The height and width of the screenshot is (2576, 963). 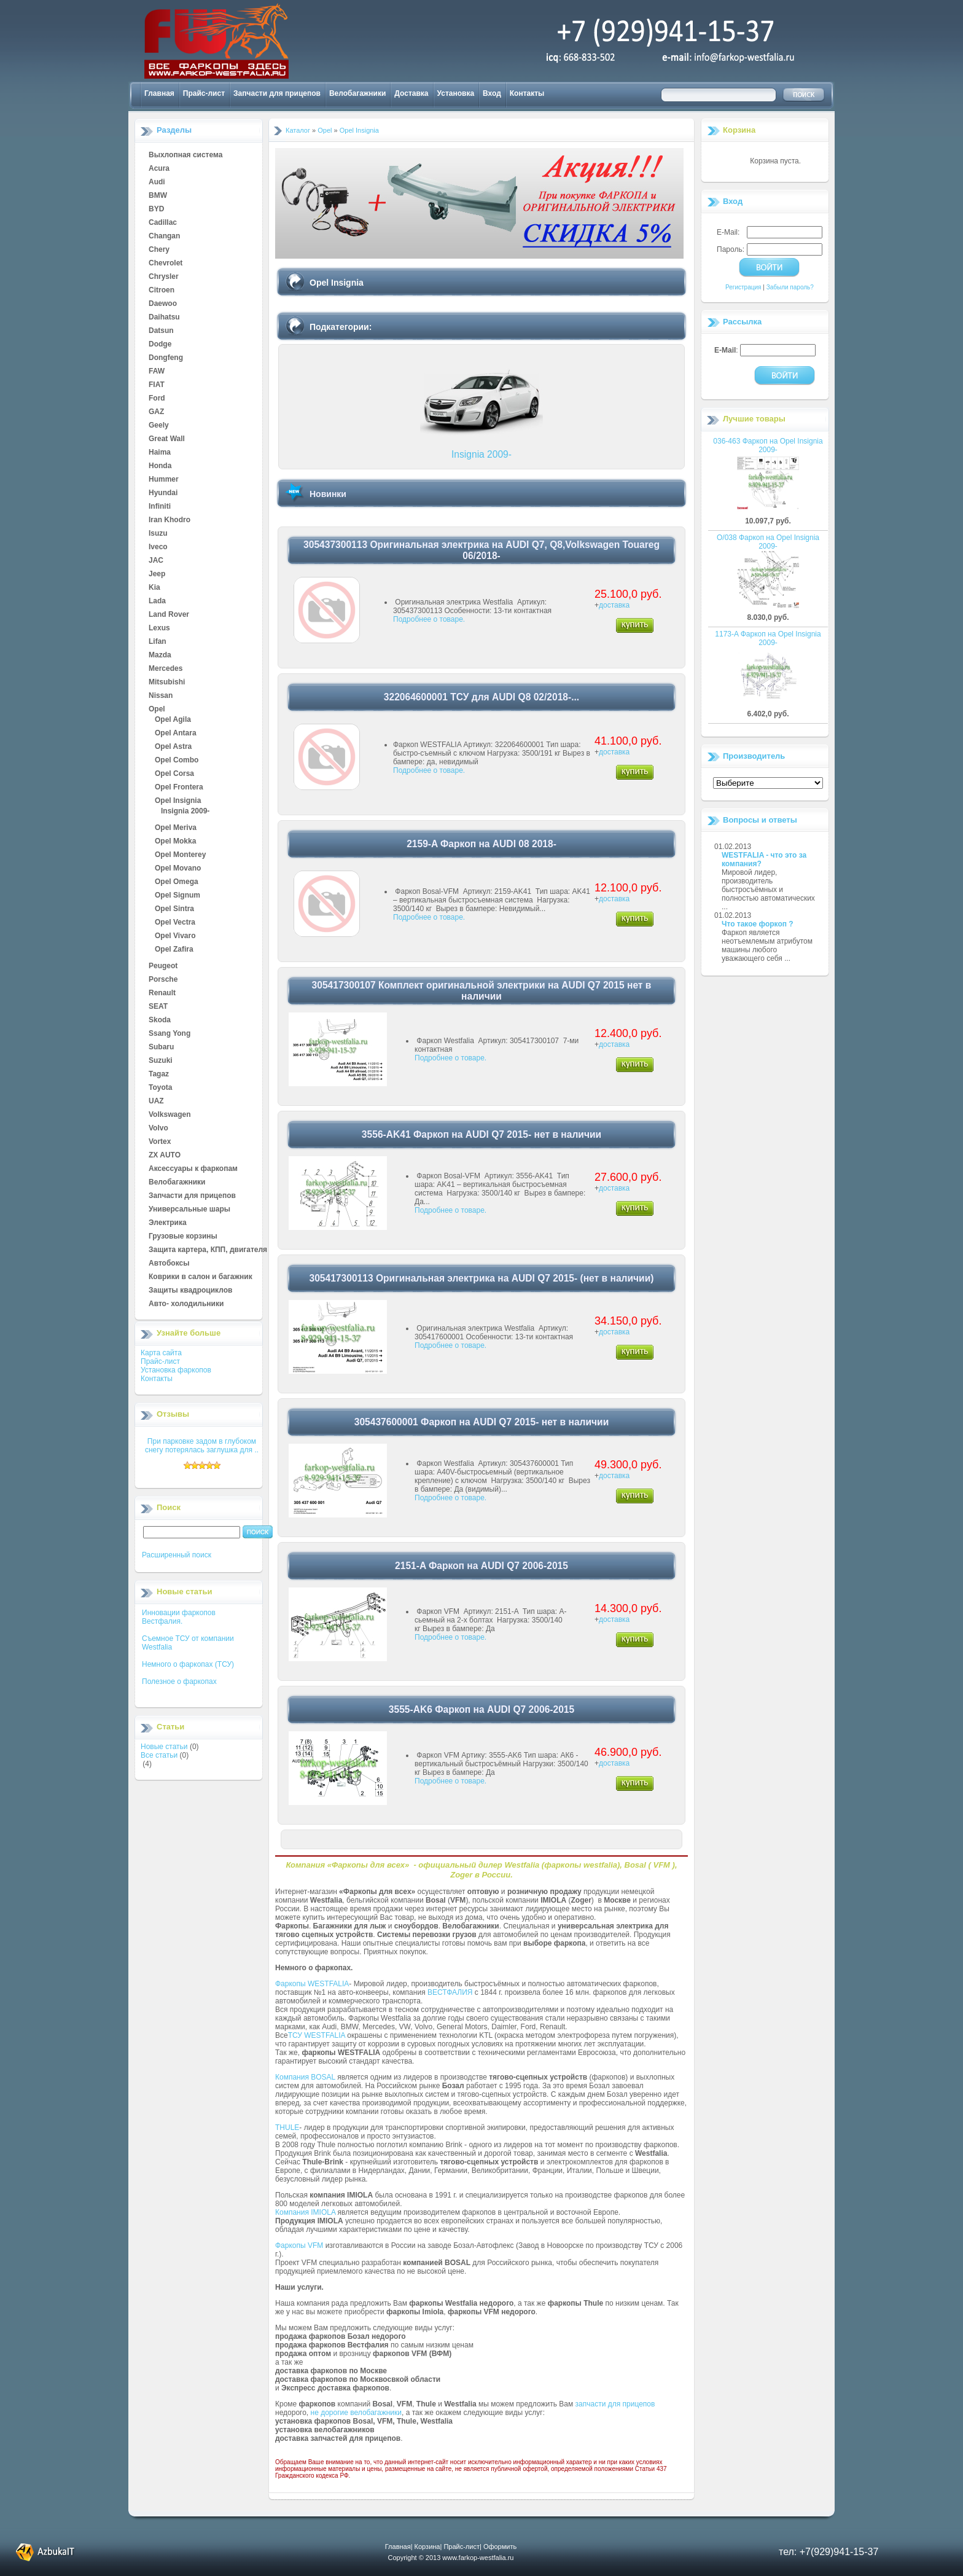 What do you see at coordinates (161, 1047) in the screenshot?
I see `Subaru` at bounding box center [161, 1047].